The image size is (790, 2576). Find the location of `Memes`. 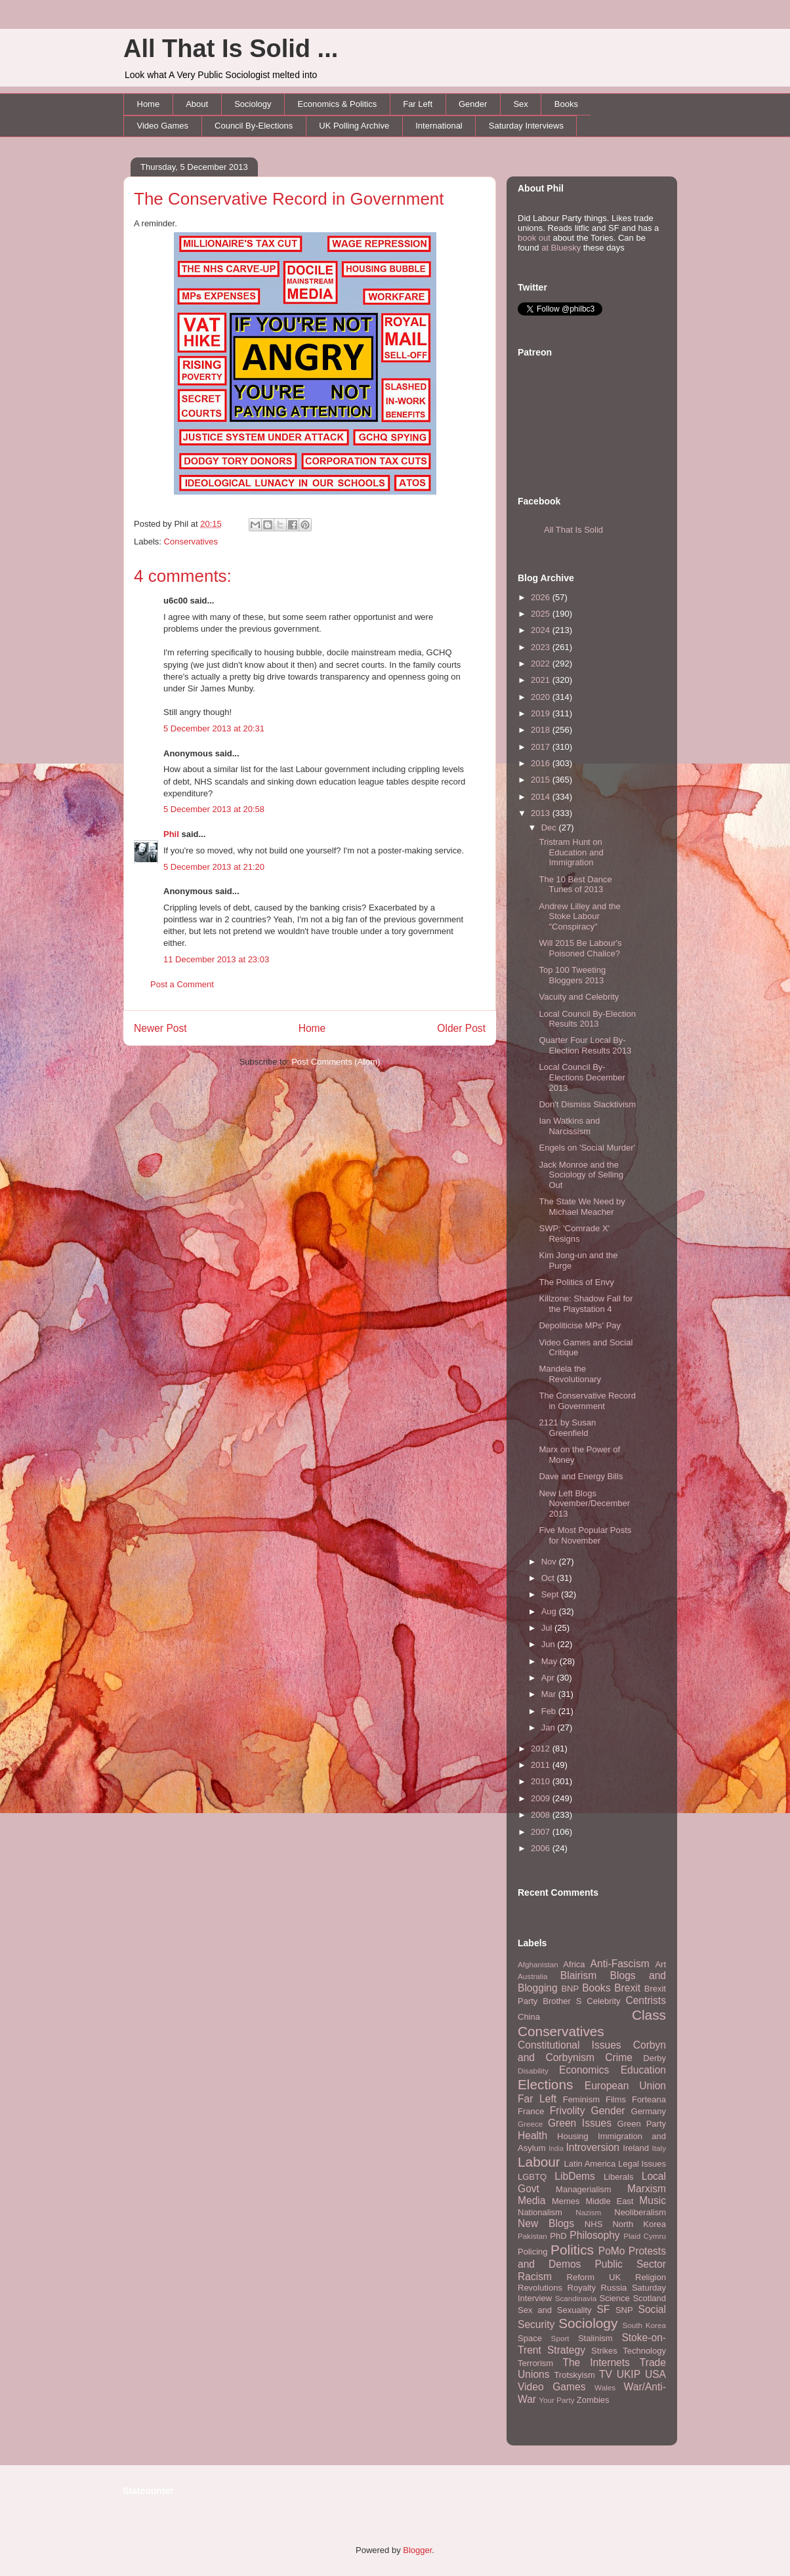

Memes is located at coordinates (566, 2201).